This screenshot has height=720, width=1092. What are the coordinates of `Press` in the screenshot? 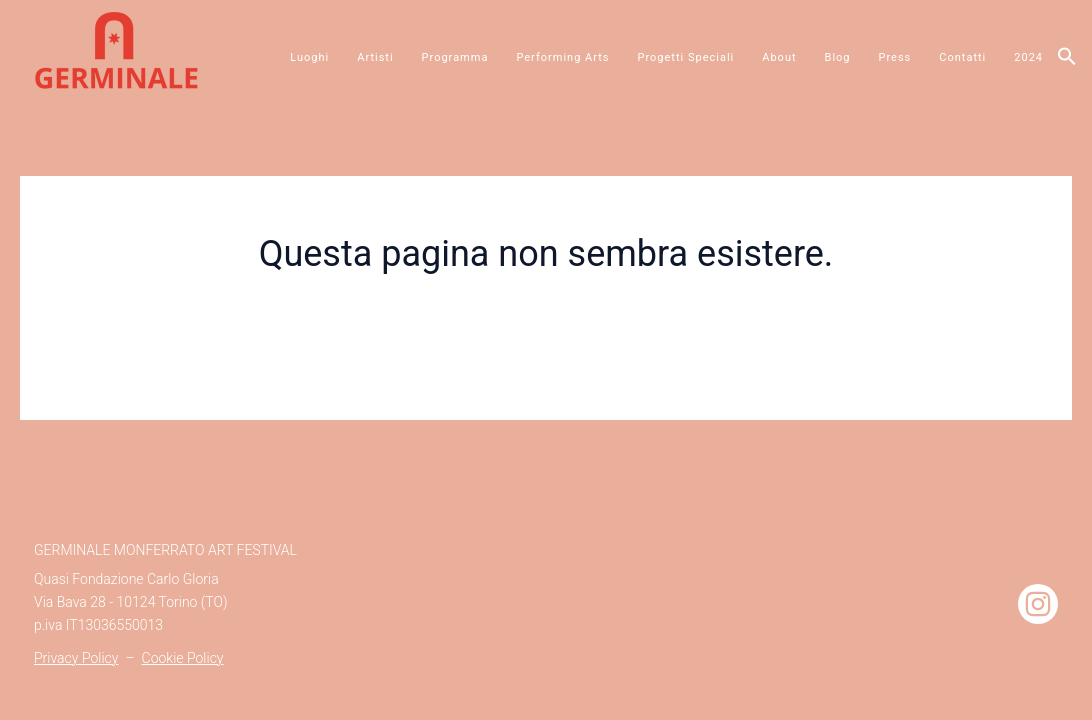 It's located at (895, 57).